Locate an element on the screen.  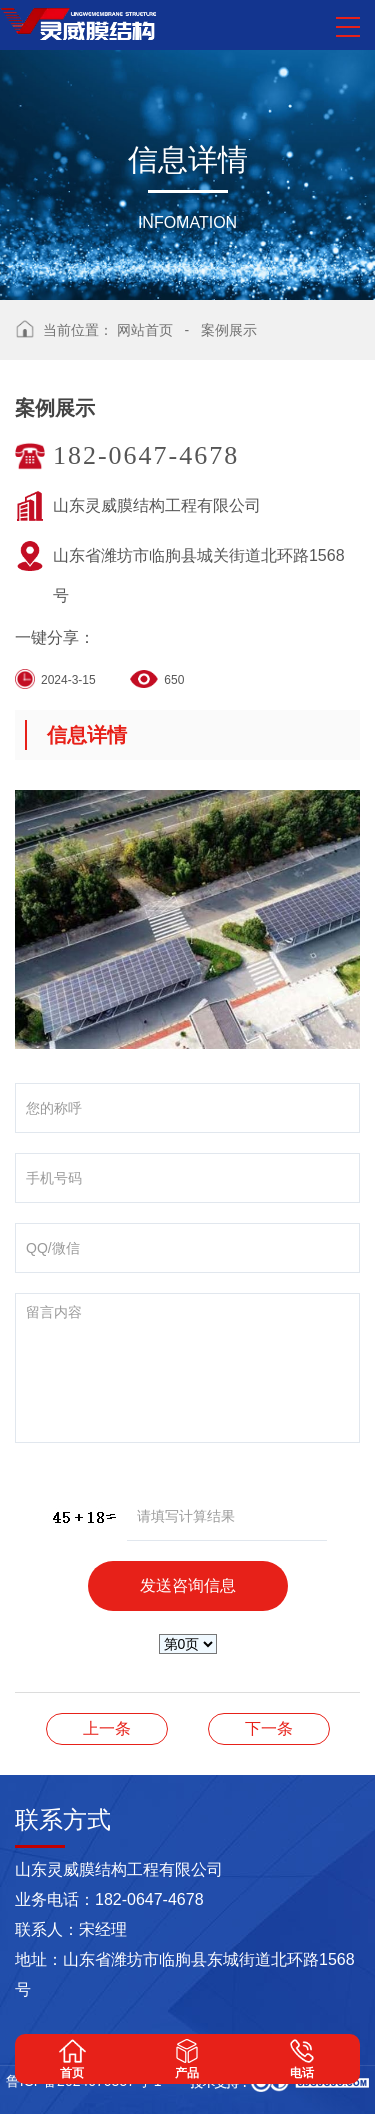
案例展示 is located at coordinates (229, 330).